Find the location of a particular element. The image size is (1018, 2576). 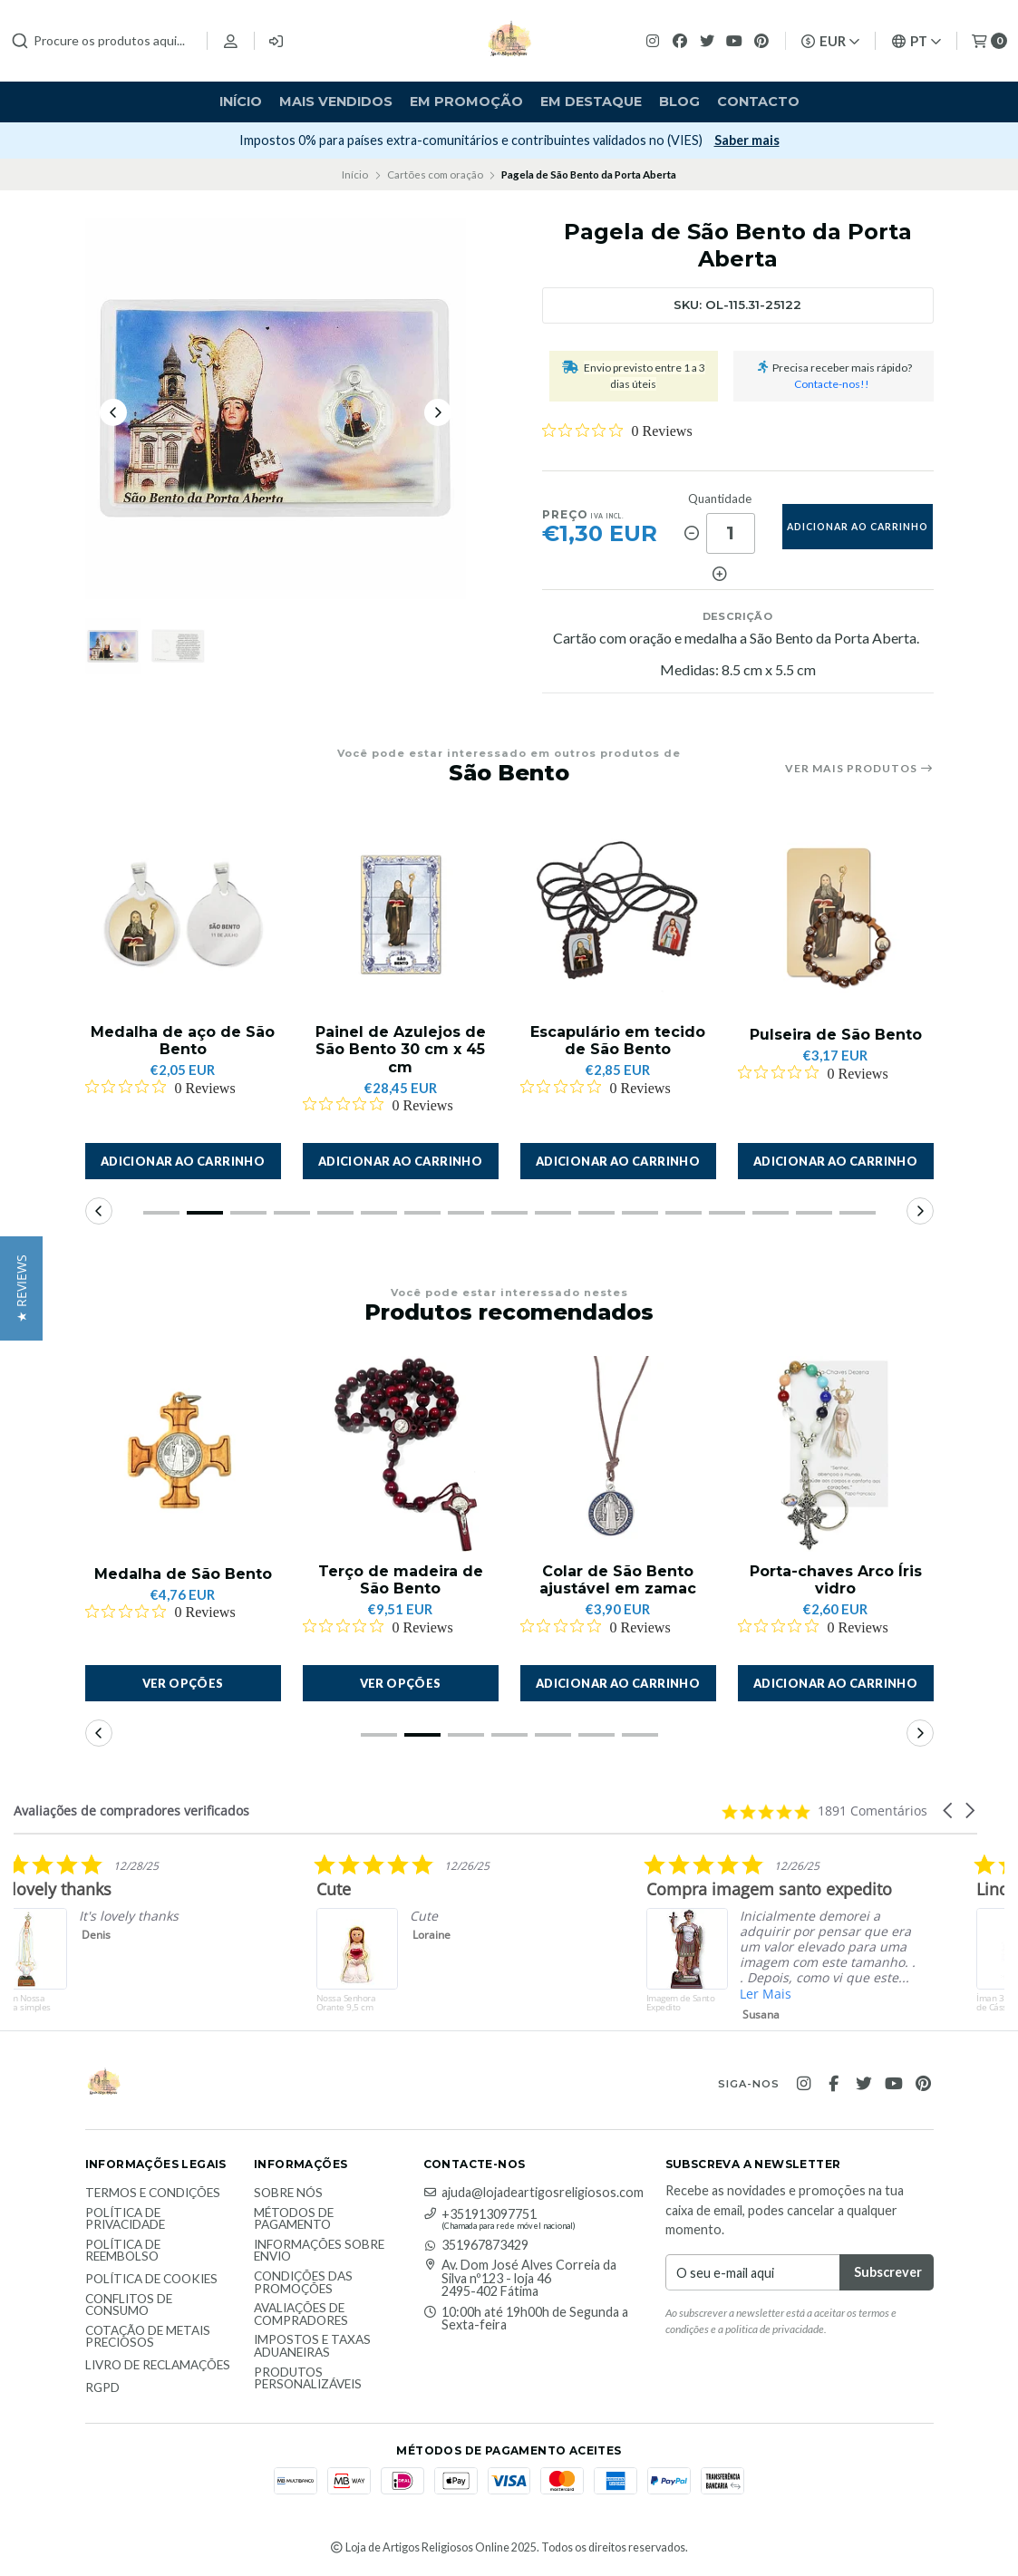

Ver opções is located at coordinates (183, 1683).